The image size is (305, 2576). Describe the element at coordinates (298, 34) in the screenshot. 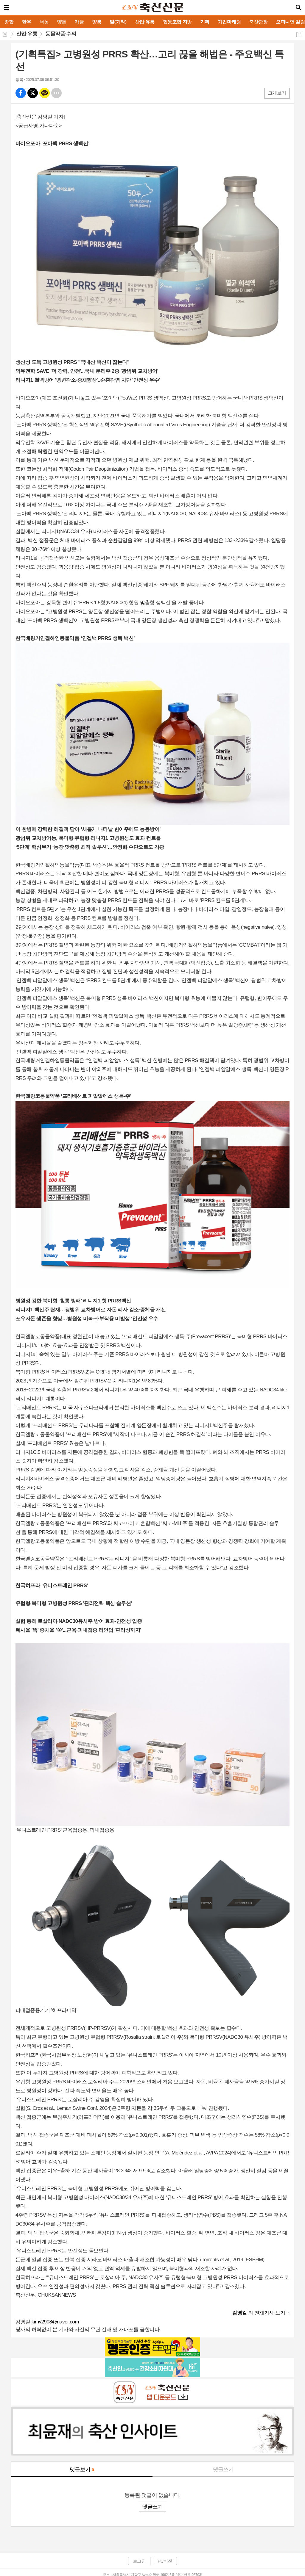

I see `공유하기` at that location.